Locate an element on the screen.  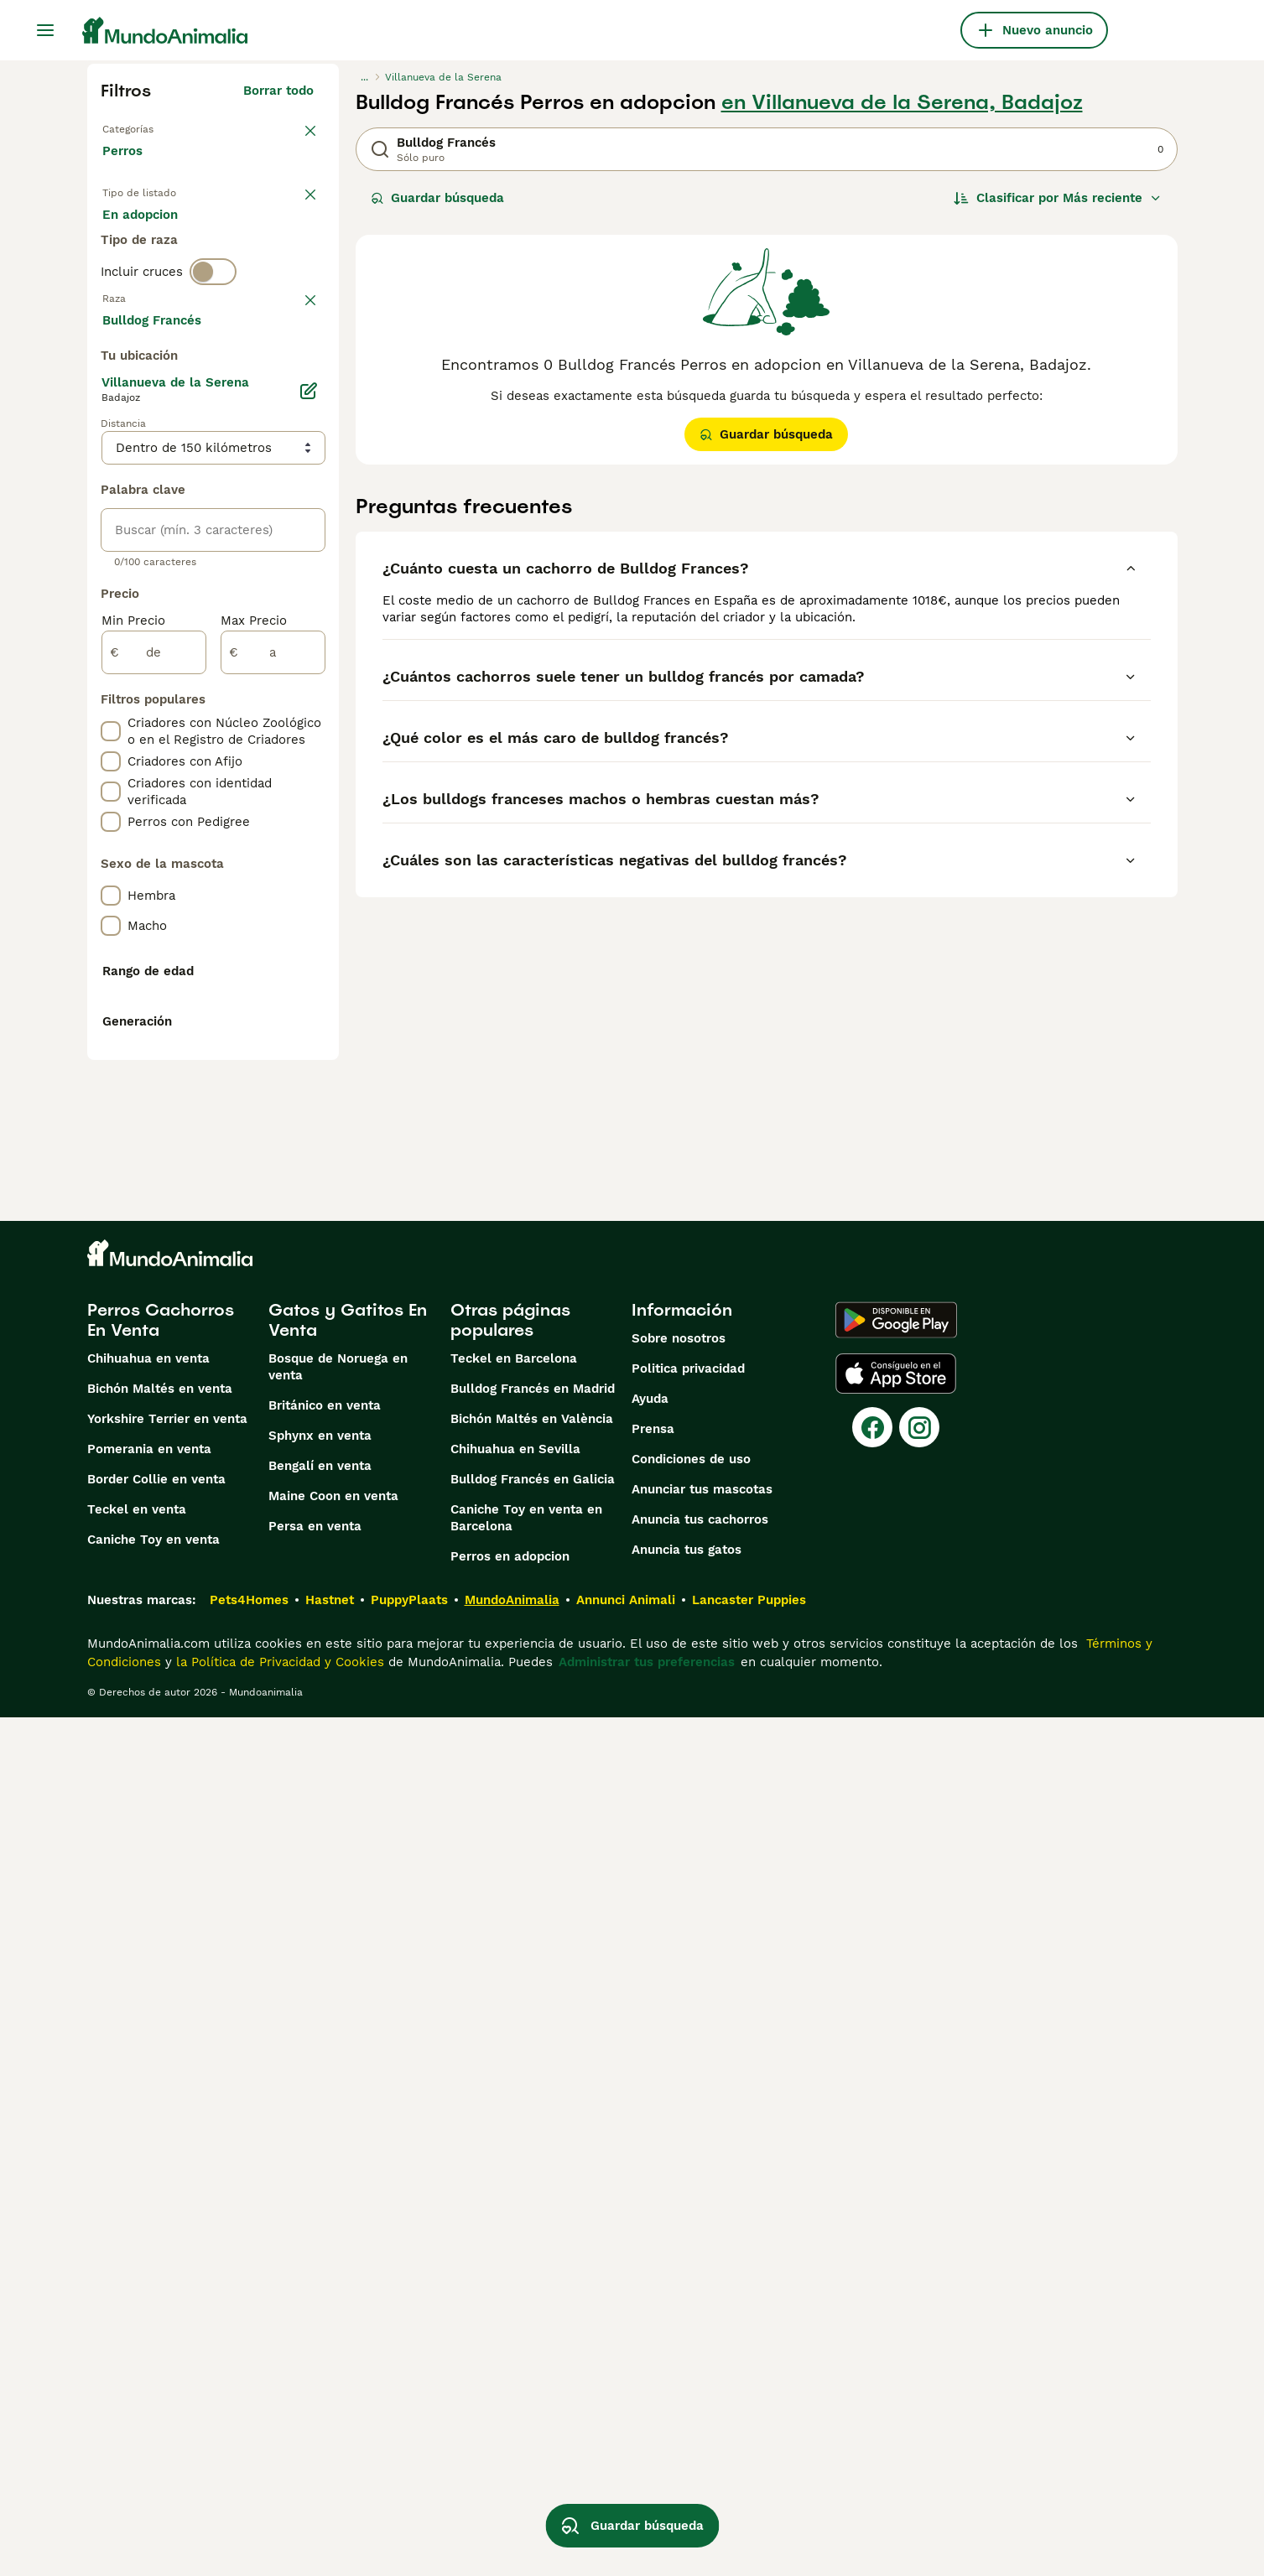
Border Collie en venta is located at coordinates (156, 2337).